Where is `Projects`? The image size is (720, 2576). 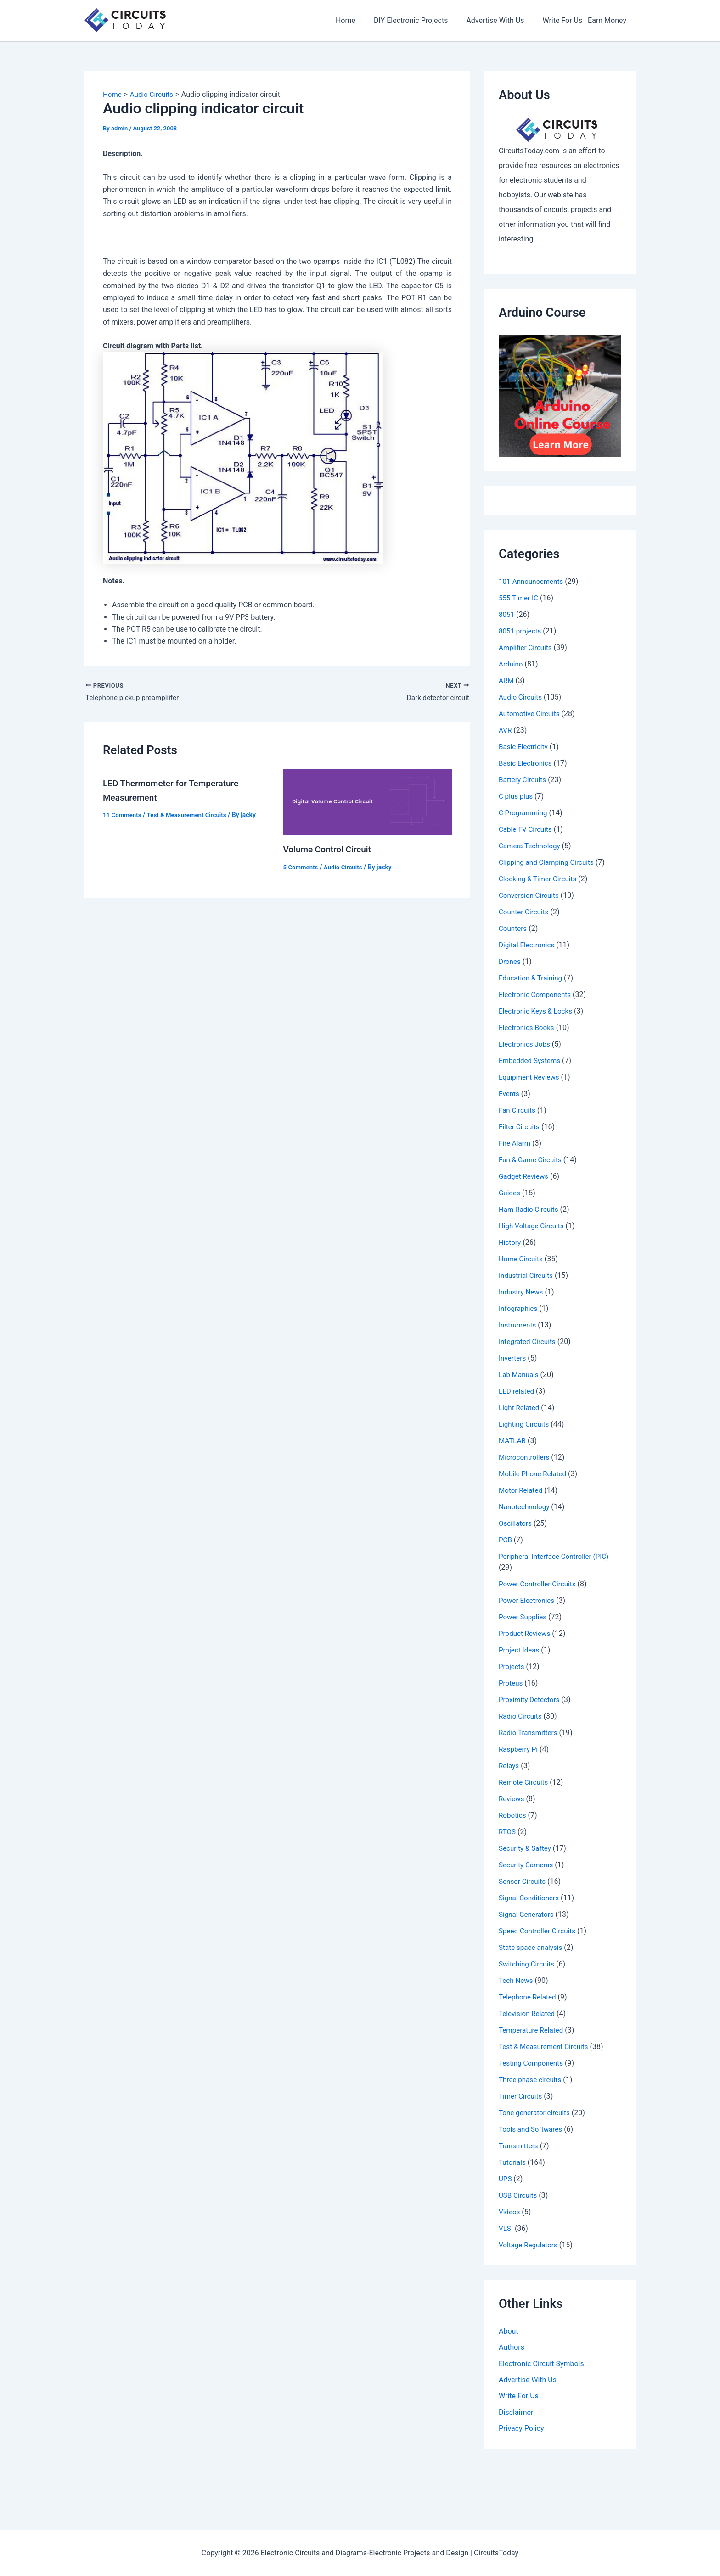 Projects is located at coordinates (512, 1666).